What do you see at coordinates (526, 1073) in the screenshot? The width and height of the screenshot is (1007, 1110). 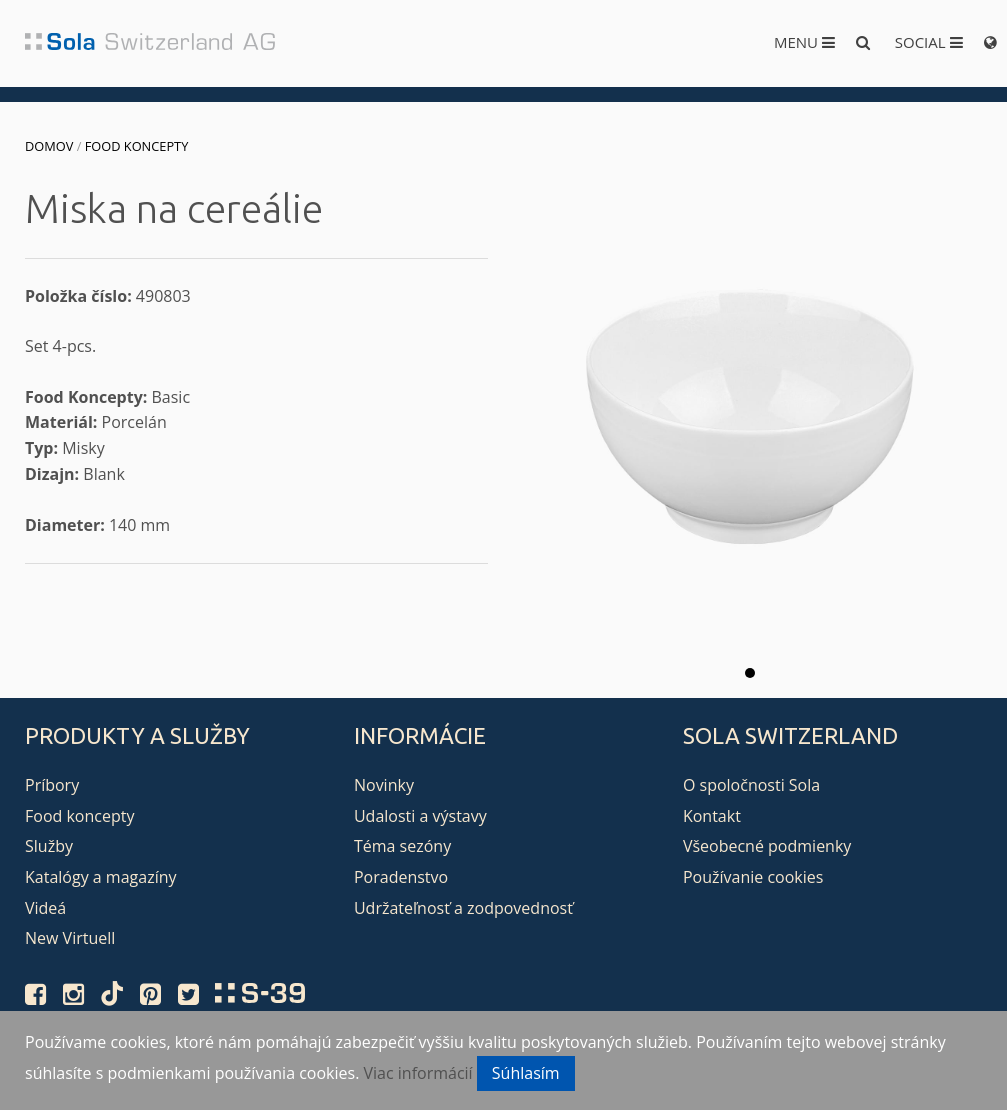 I see `Súhlasím` at bounding box center [526, 1073].